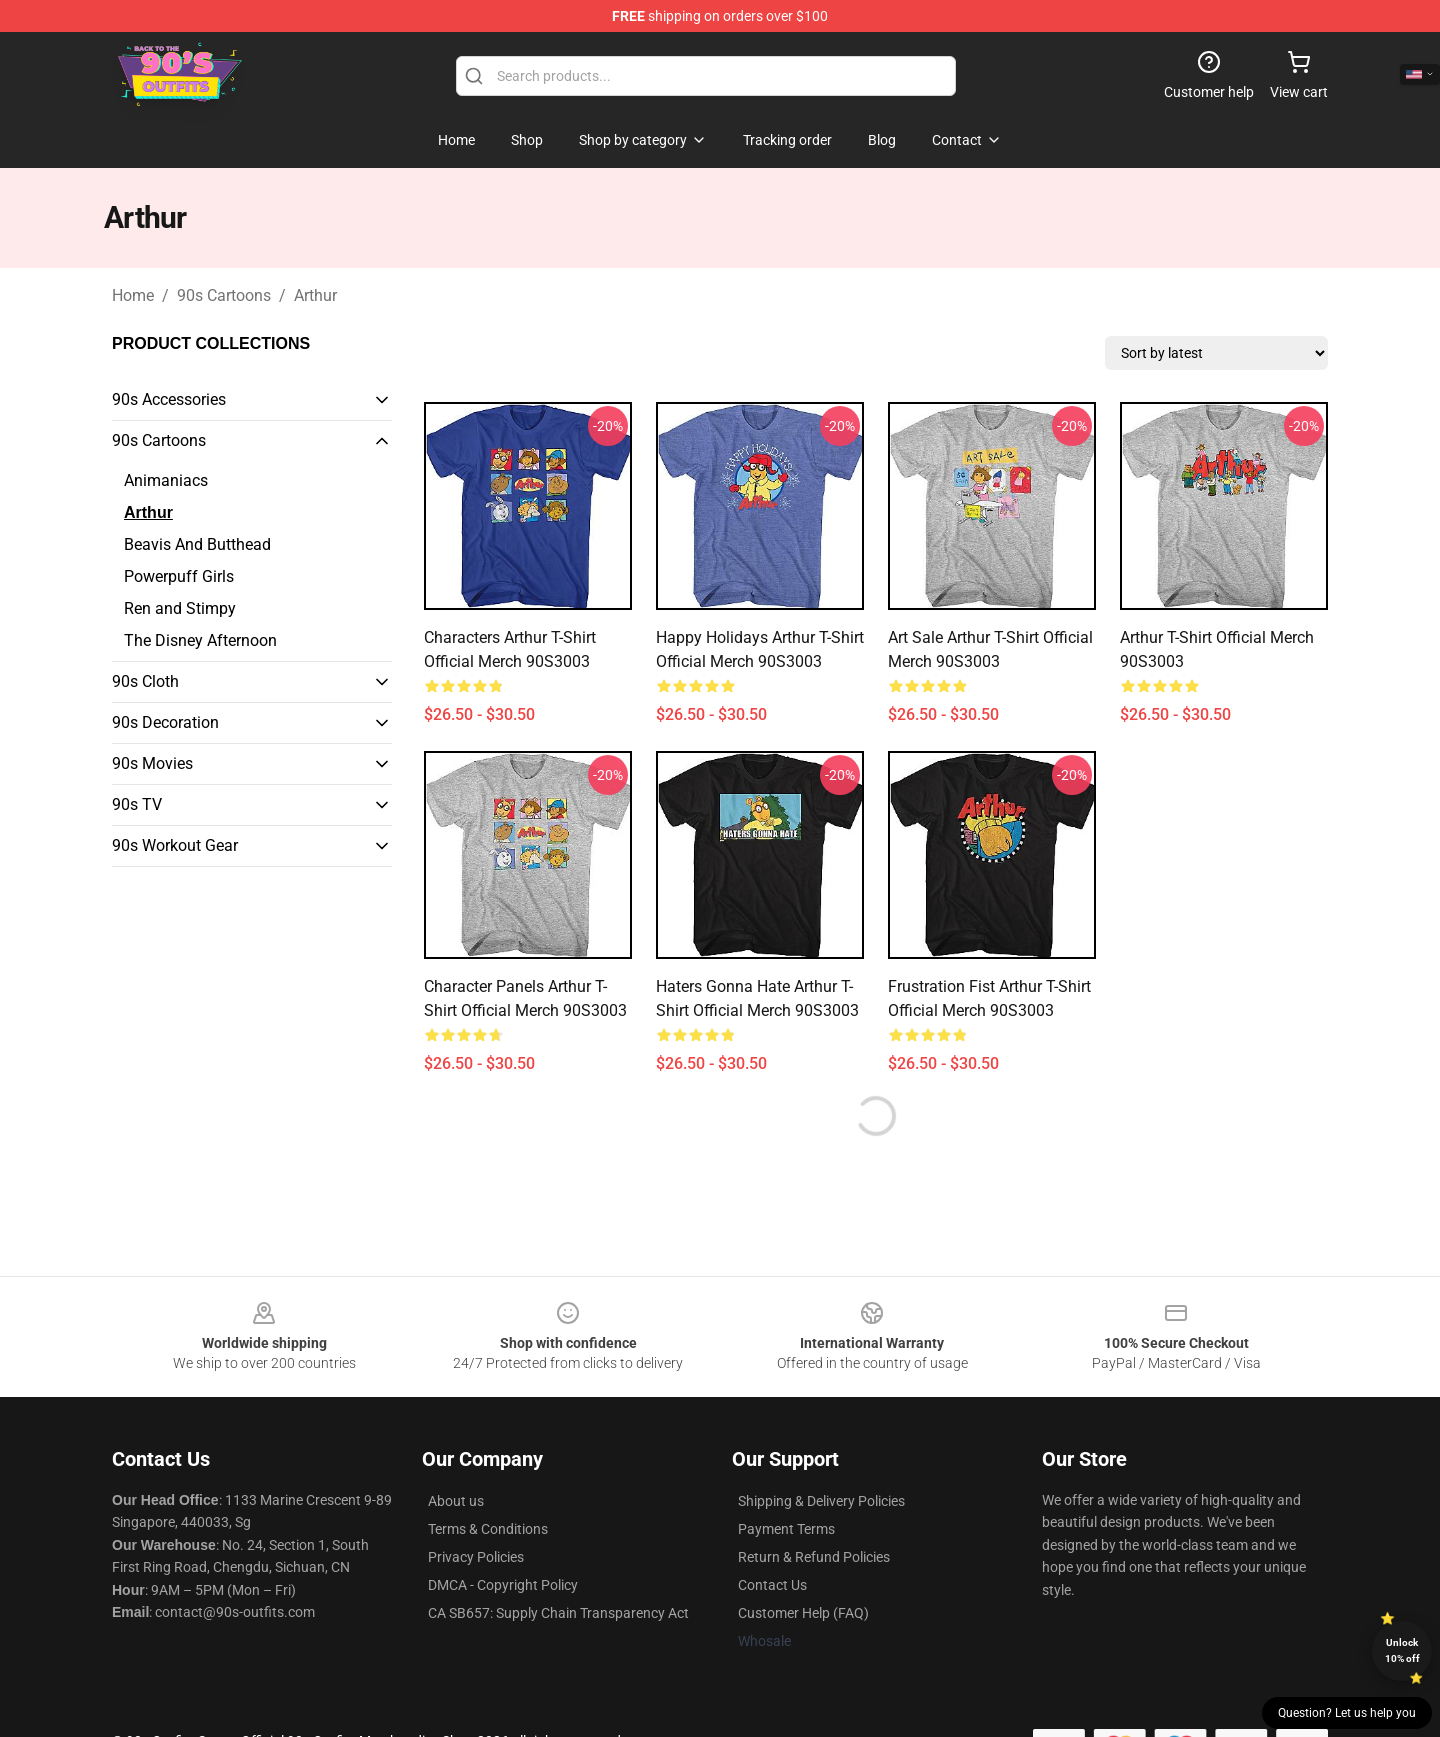 Image resolution: width=1440 pixels, height=1737 pixels. What do you see at coordinates (175, 845) in the screenshot?
I see `90s Workout Gear` at bounding box center [175, 845].